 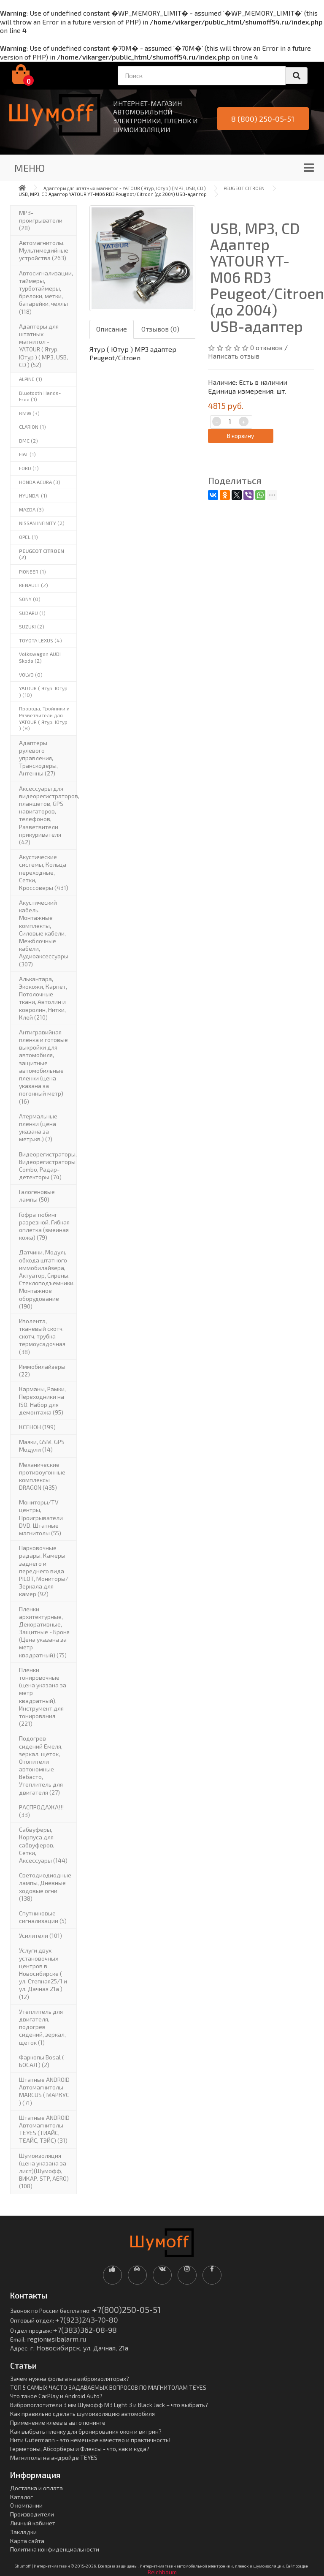 What do you see at coordinates (69, 2378) in the screenshot?
I see `Зачем нужна фольга на виброизоляторах?` at bounding box center [69, 2378].